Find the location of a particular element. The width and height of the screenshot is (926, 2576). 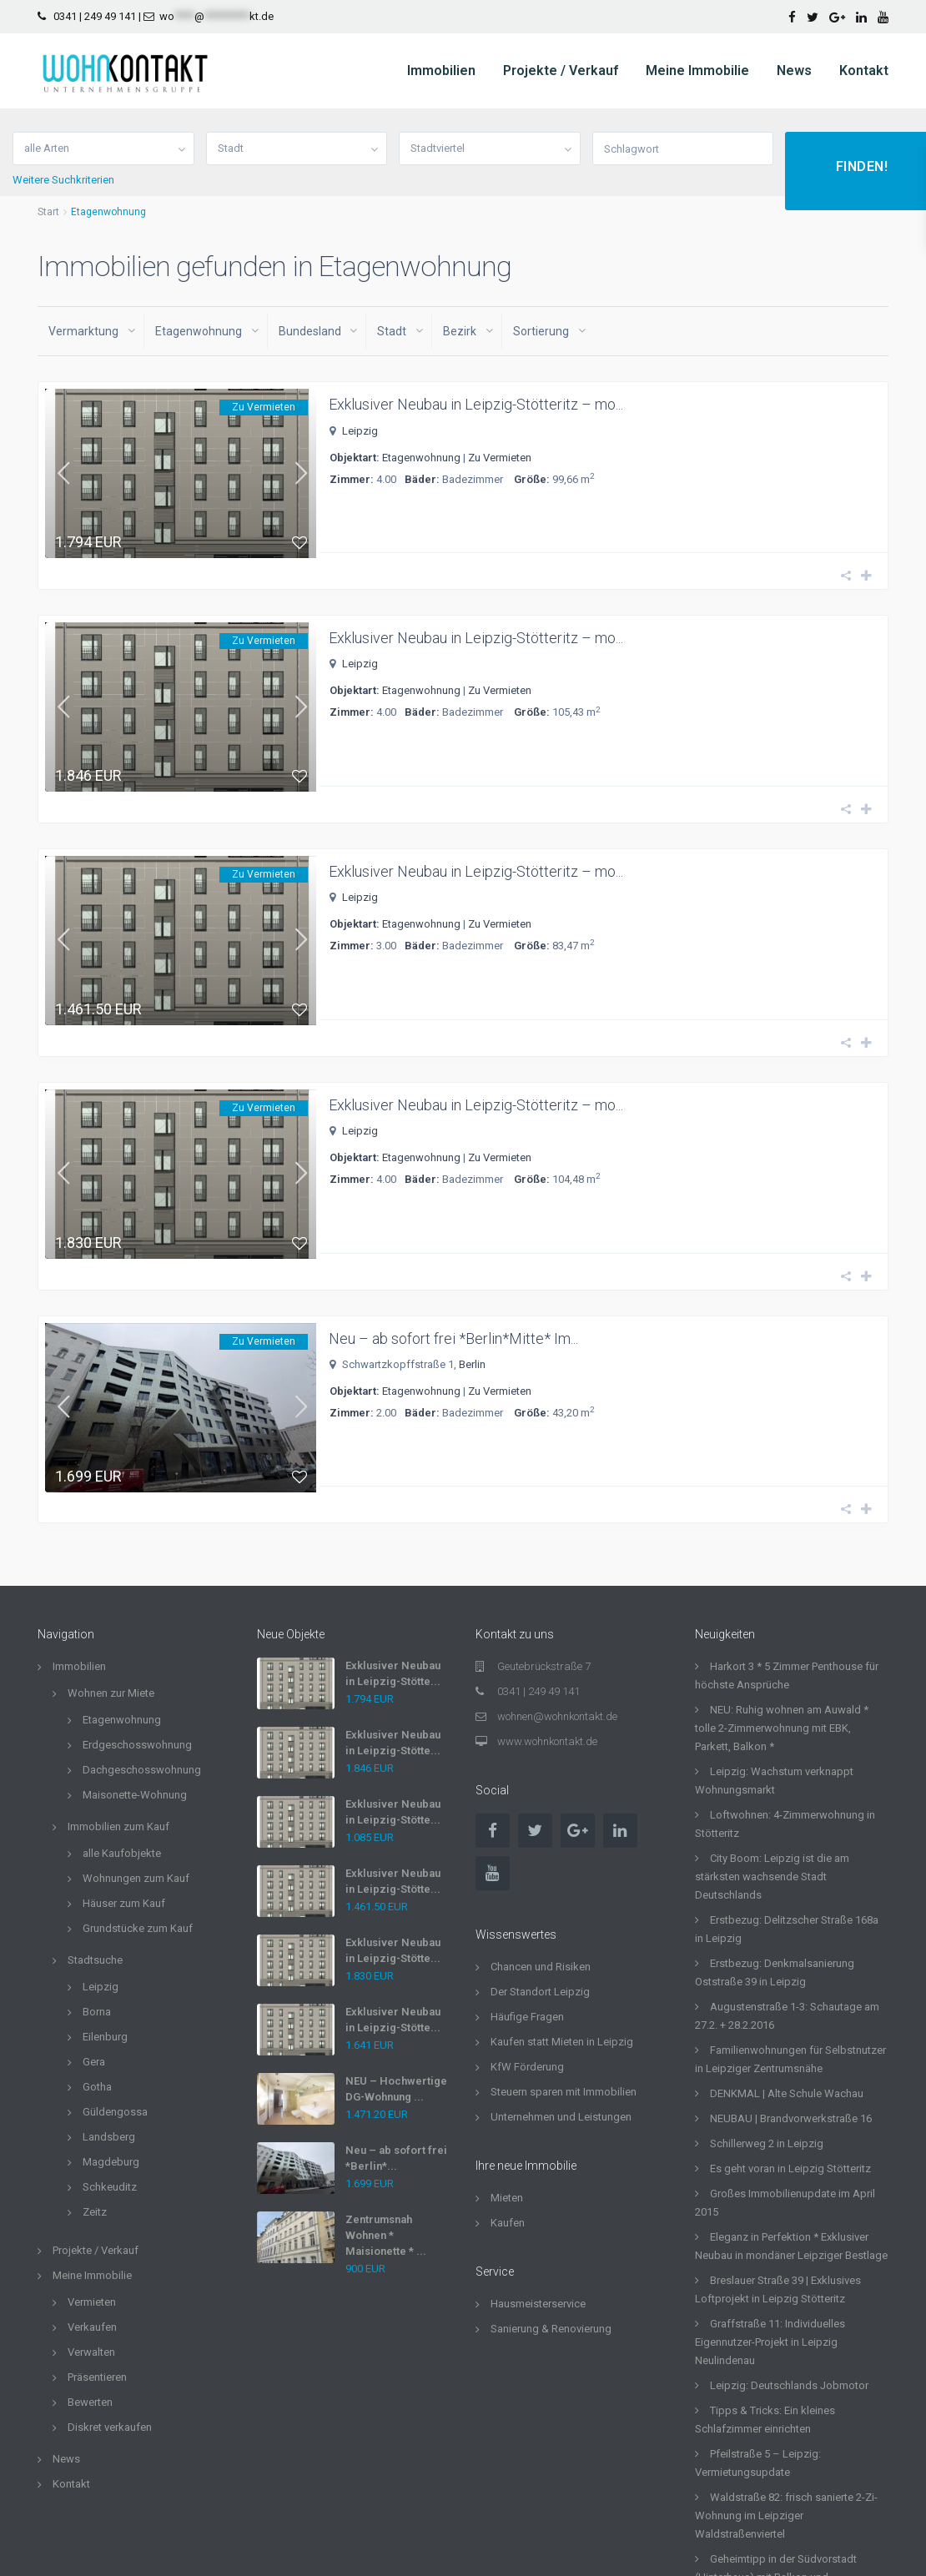

0341 | 249 49 141 is located at coordinates (94, 16).